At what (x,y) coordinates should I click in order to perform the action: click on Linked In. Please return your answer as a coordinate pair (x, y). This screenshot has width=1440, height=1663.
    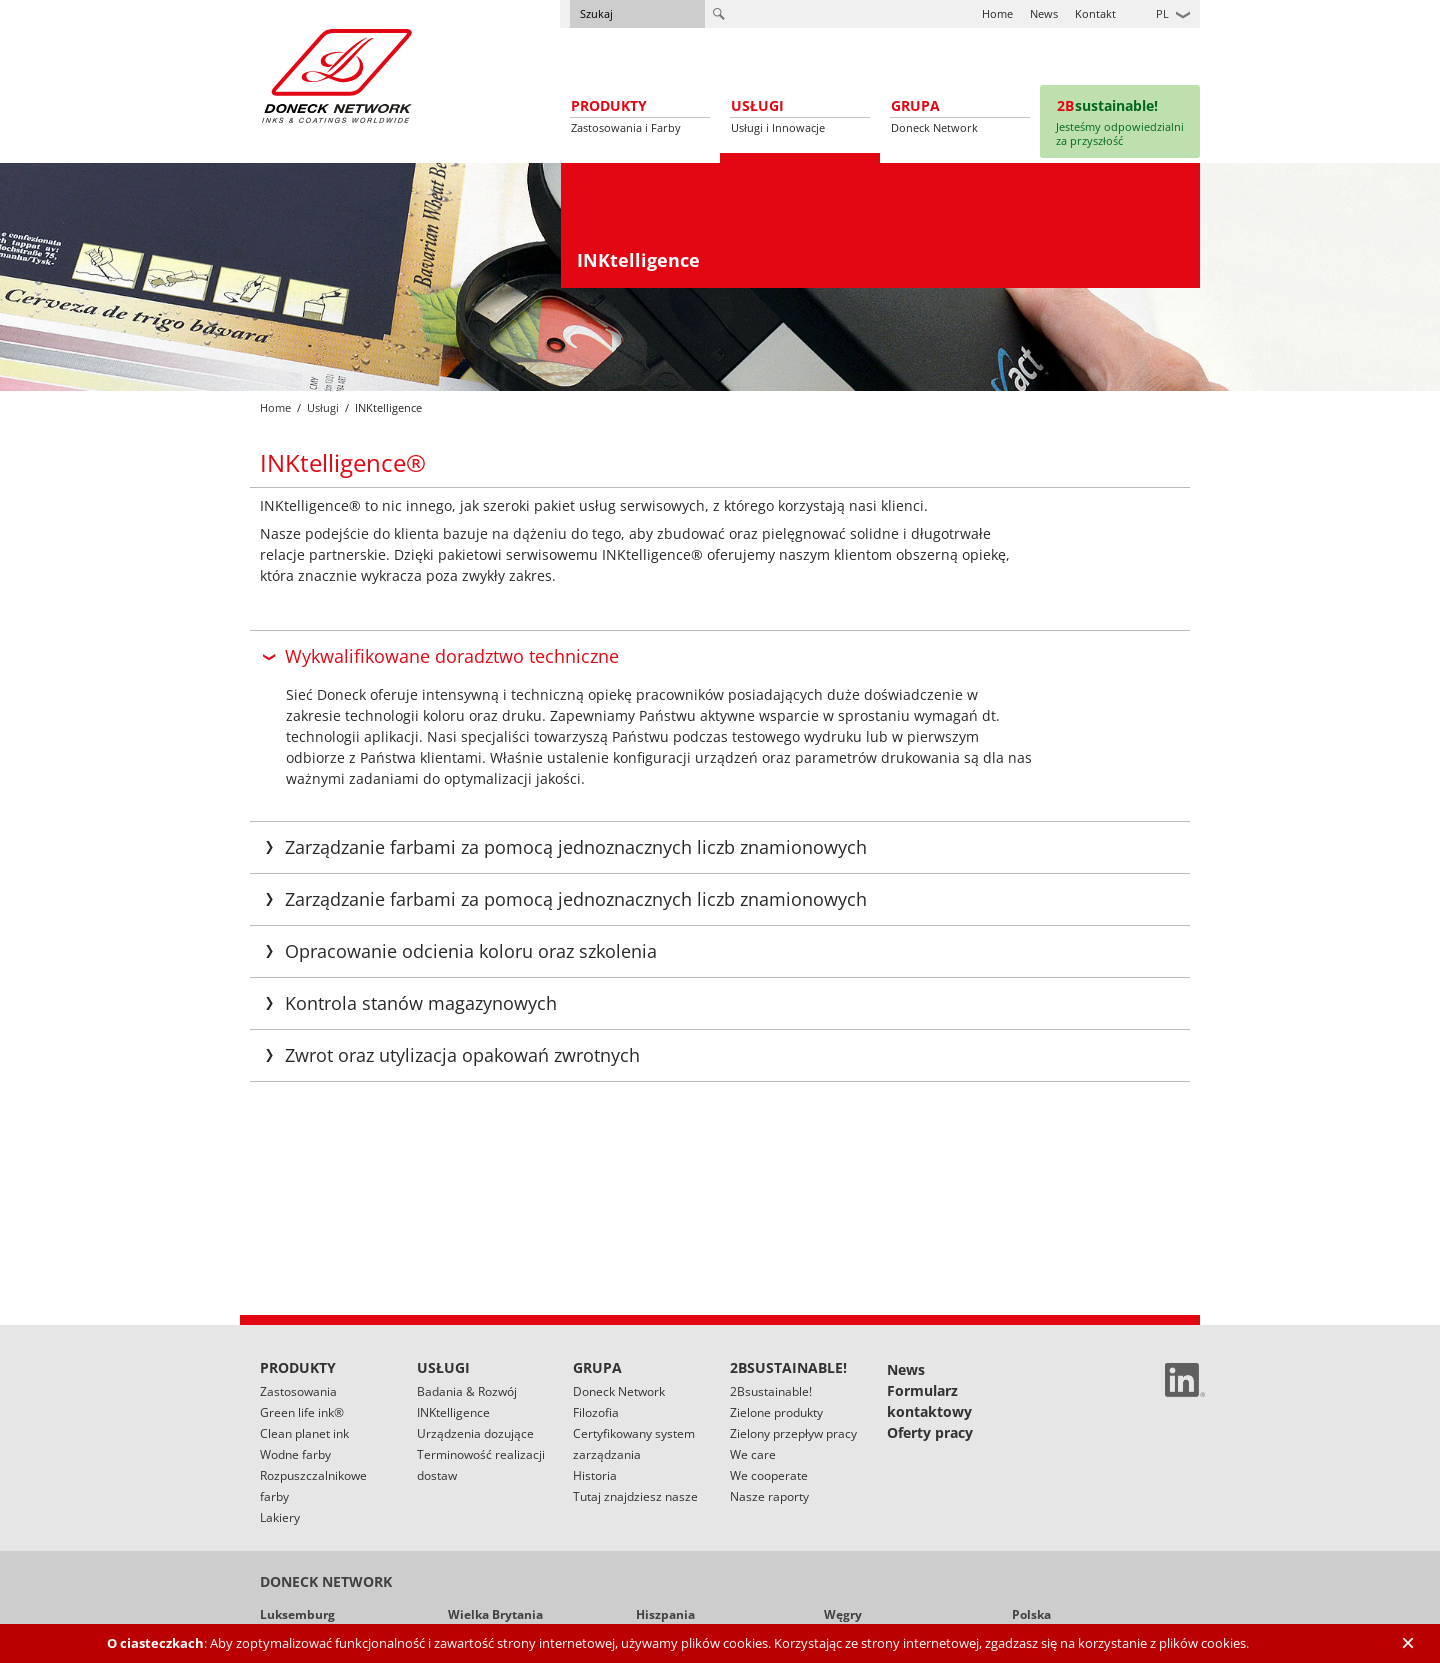
    Looking at the image, I should click on (1185, 1380).